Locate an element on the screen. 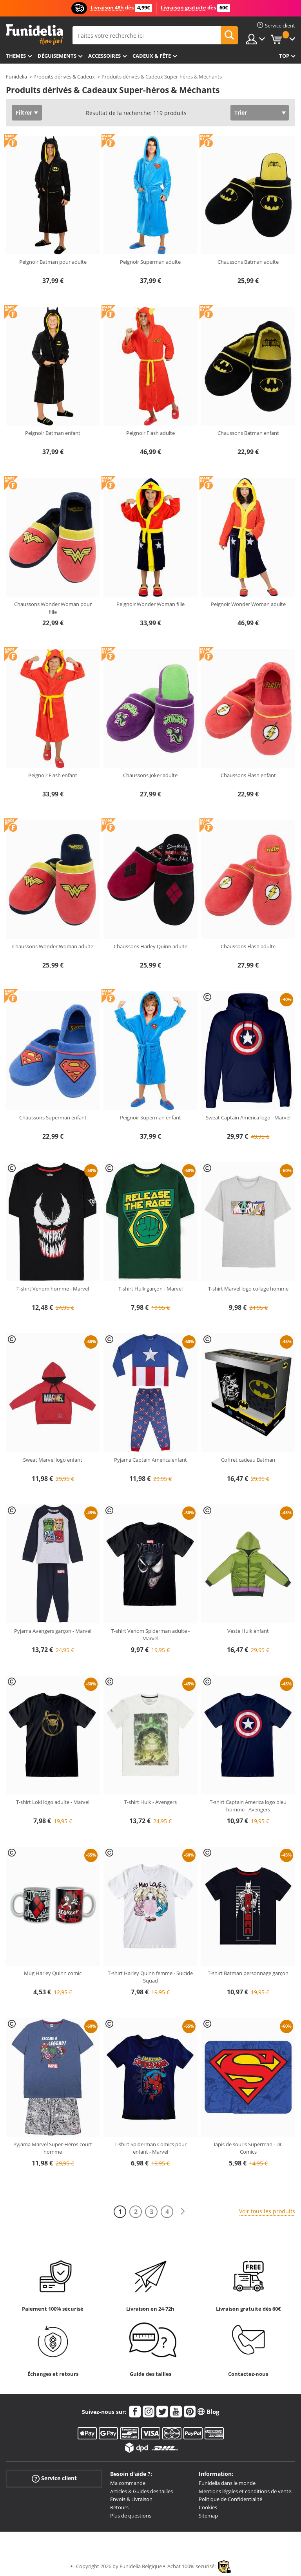 This screenshot has width=301, height=2576. Peignoir Batman enfant is located at coordinates (52, 432).